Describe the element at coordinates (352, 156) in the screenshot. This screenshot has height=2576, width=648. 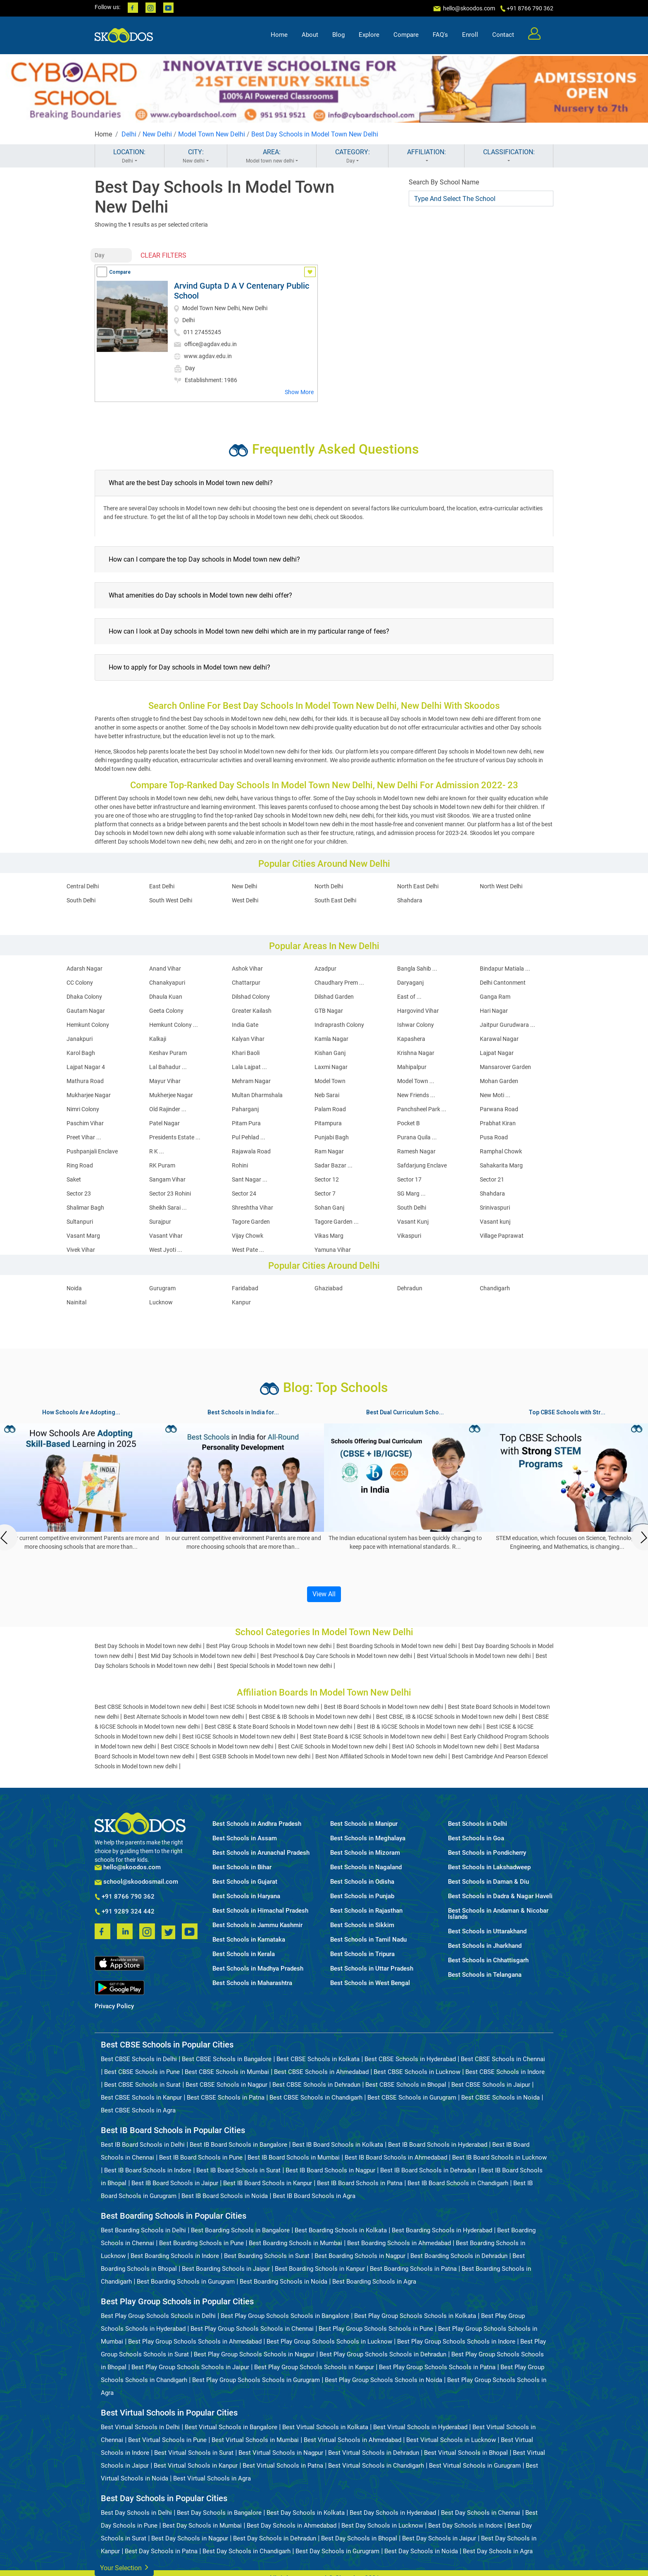
I see `CATEGORY:` at that location.